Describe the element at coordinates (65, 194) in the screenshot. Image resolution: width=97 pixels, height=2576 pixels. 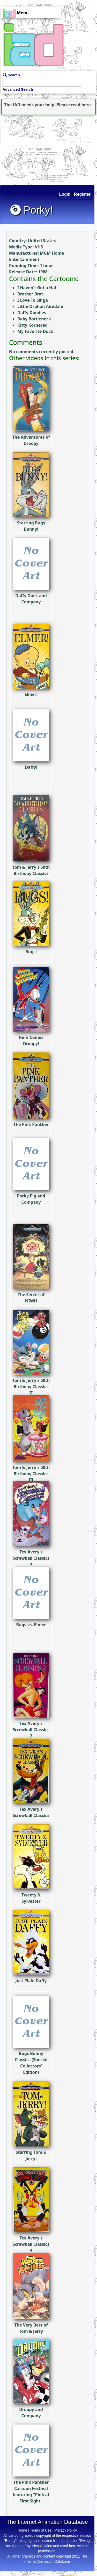
I see `Login` at that location.